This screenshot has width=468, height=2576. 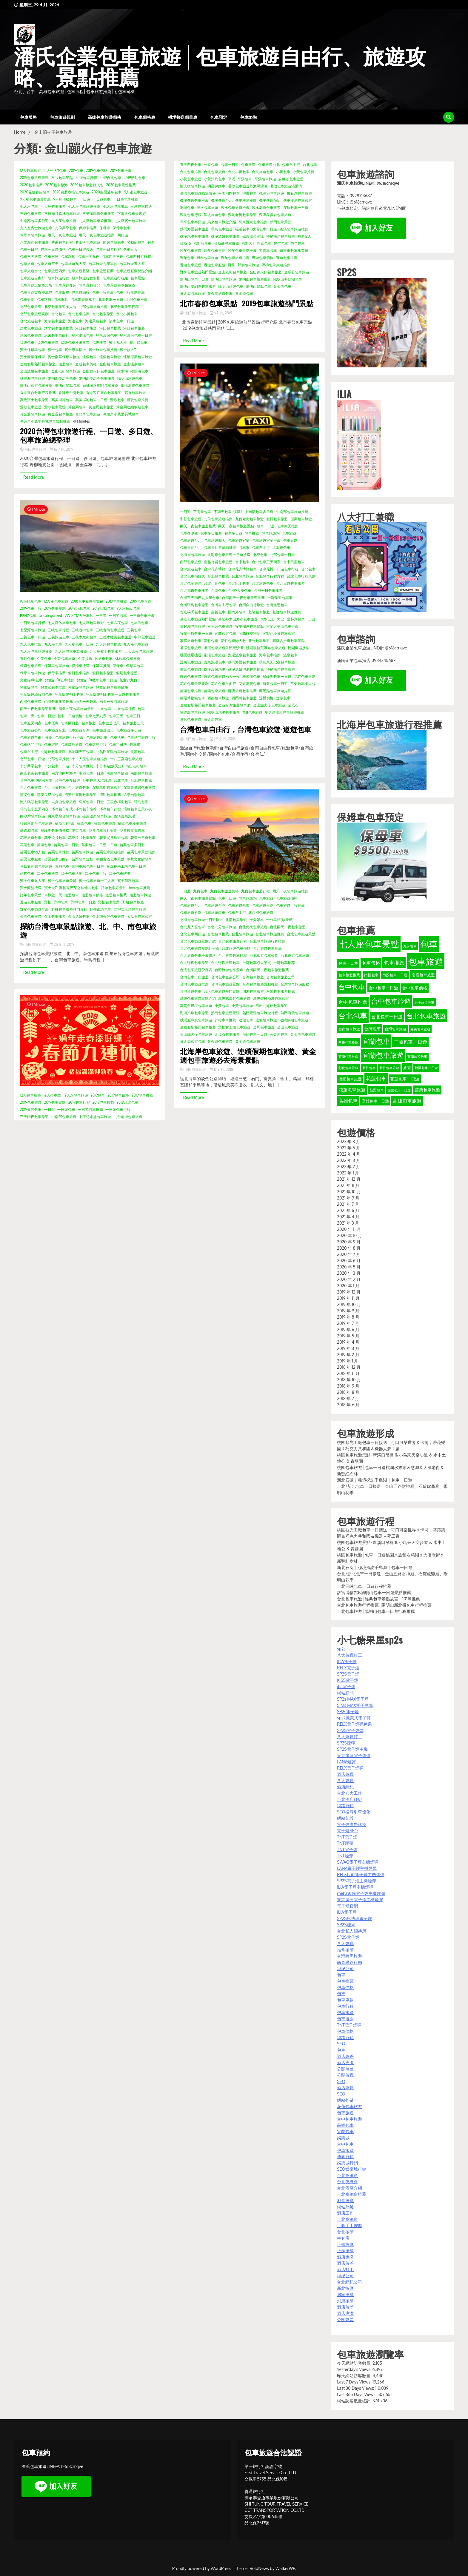 I want to click on 金山蹦火仔包車旅遊, so click(x=98, y=371).